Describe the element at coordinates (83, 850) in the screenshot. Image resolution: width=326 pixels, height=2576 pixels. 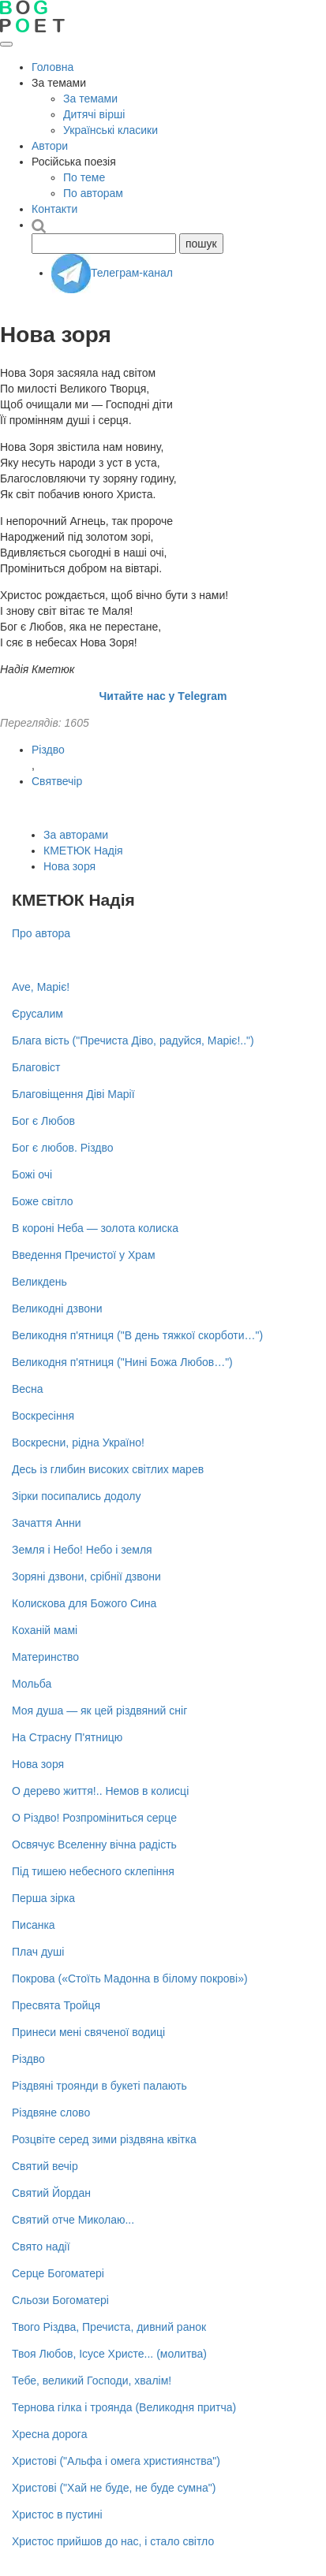
I see `КМЕТЮК Надія` at that location.